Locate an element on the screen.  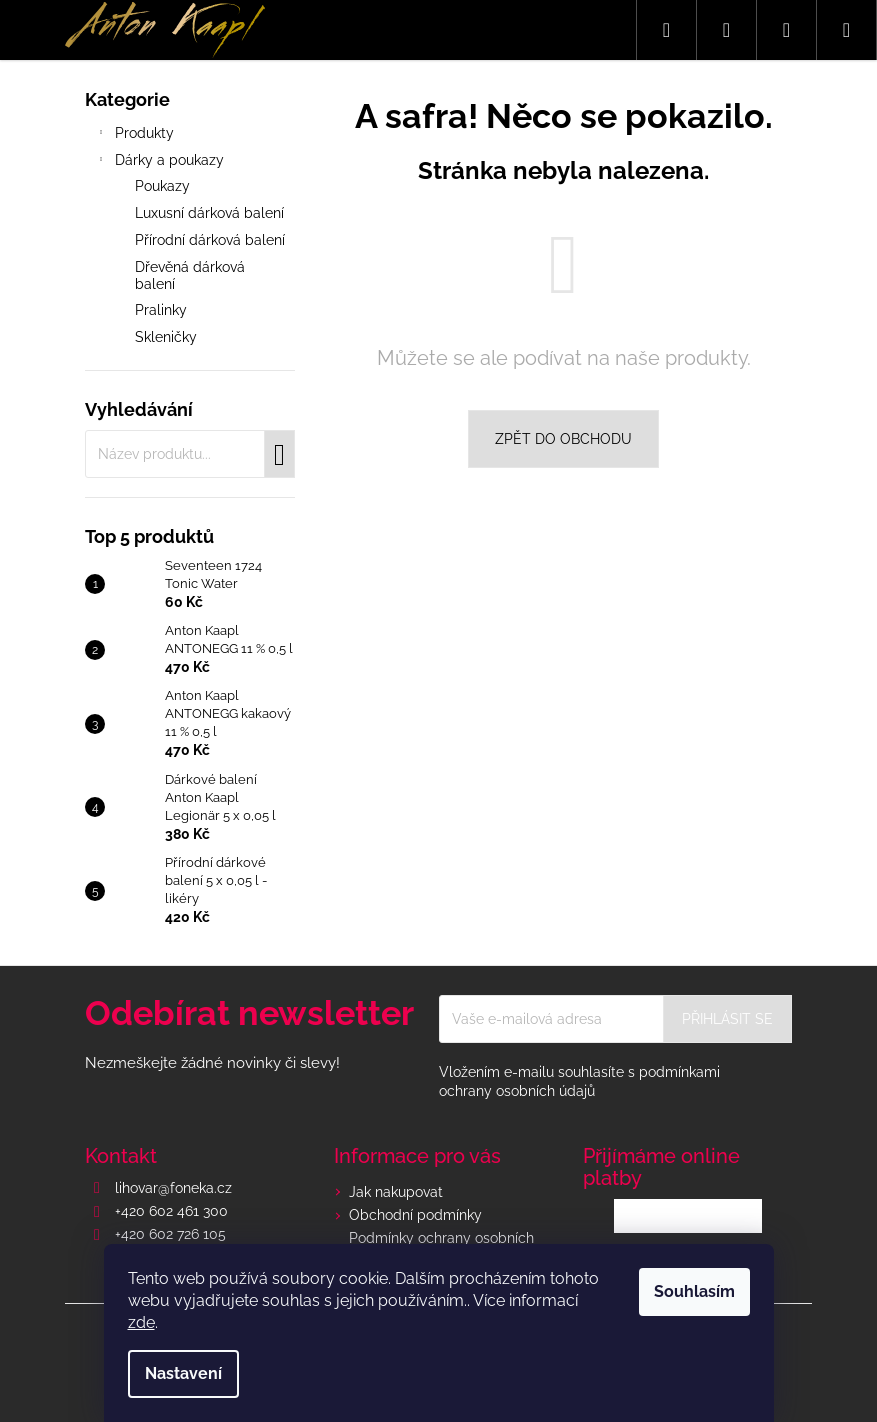
Produkty is located at coordinates (134, 136).